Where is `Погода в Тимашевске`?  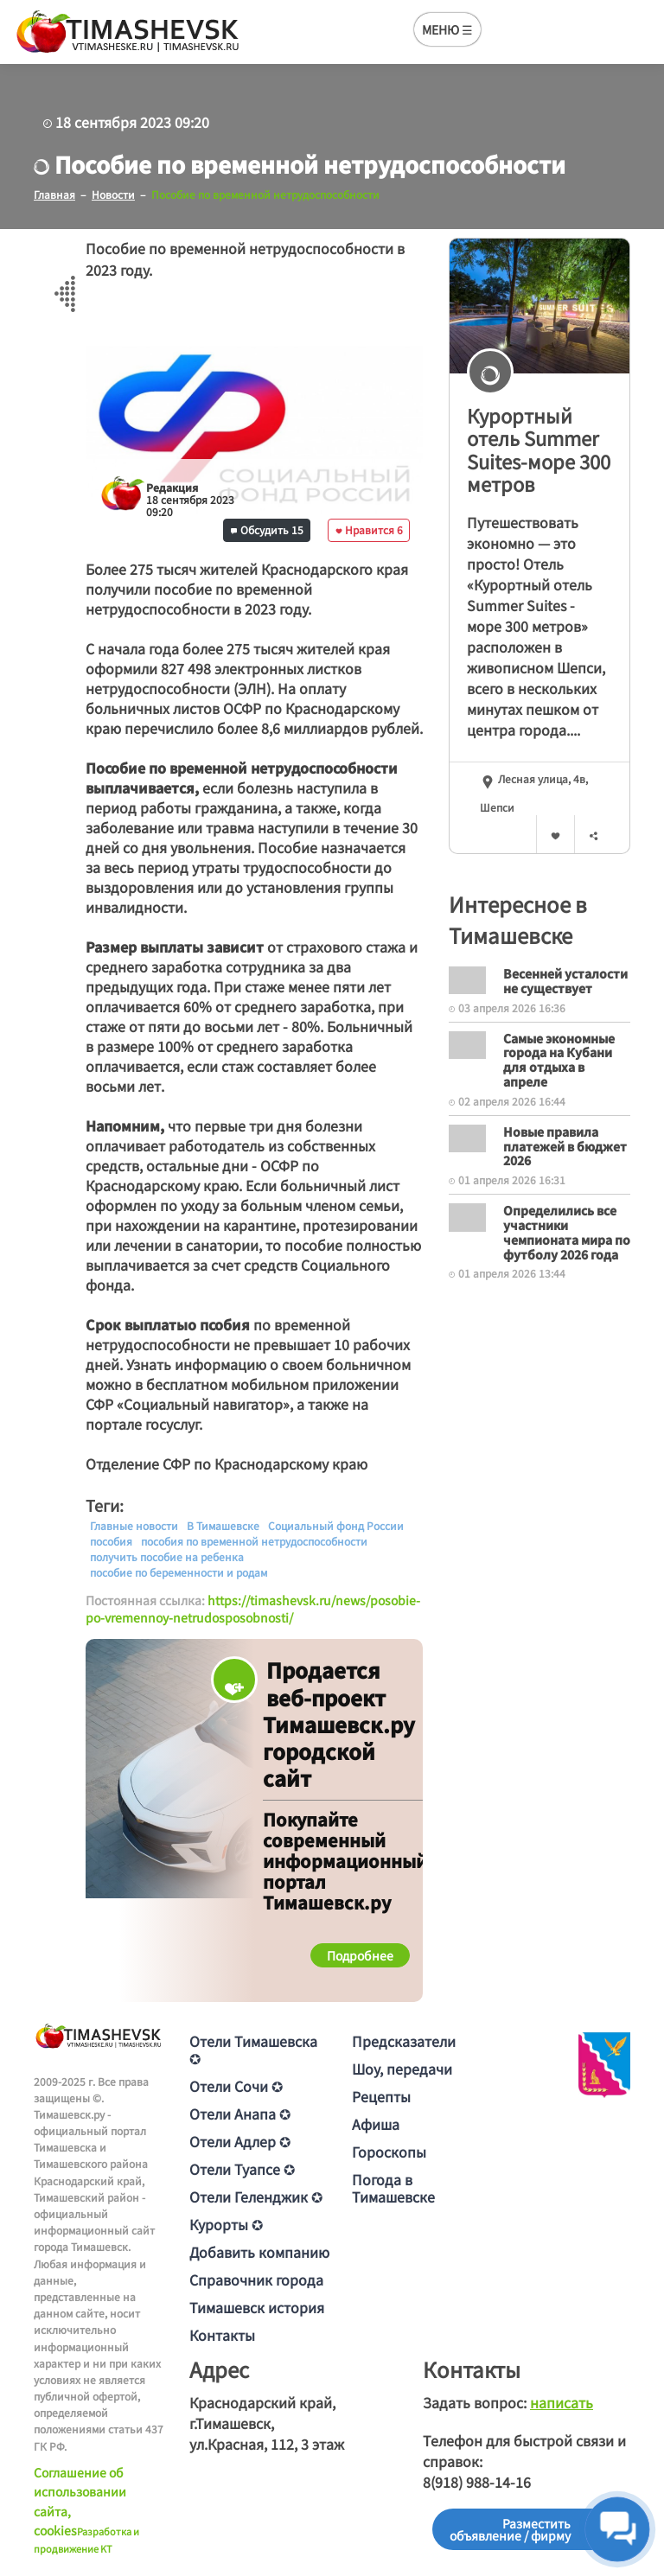
Погода в Тимашевске is located at coordinates (393, 2188).